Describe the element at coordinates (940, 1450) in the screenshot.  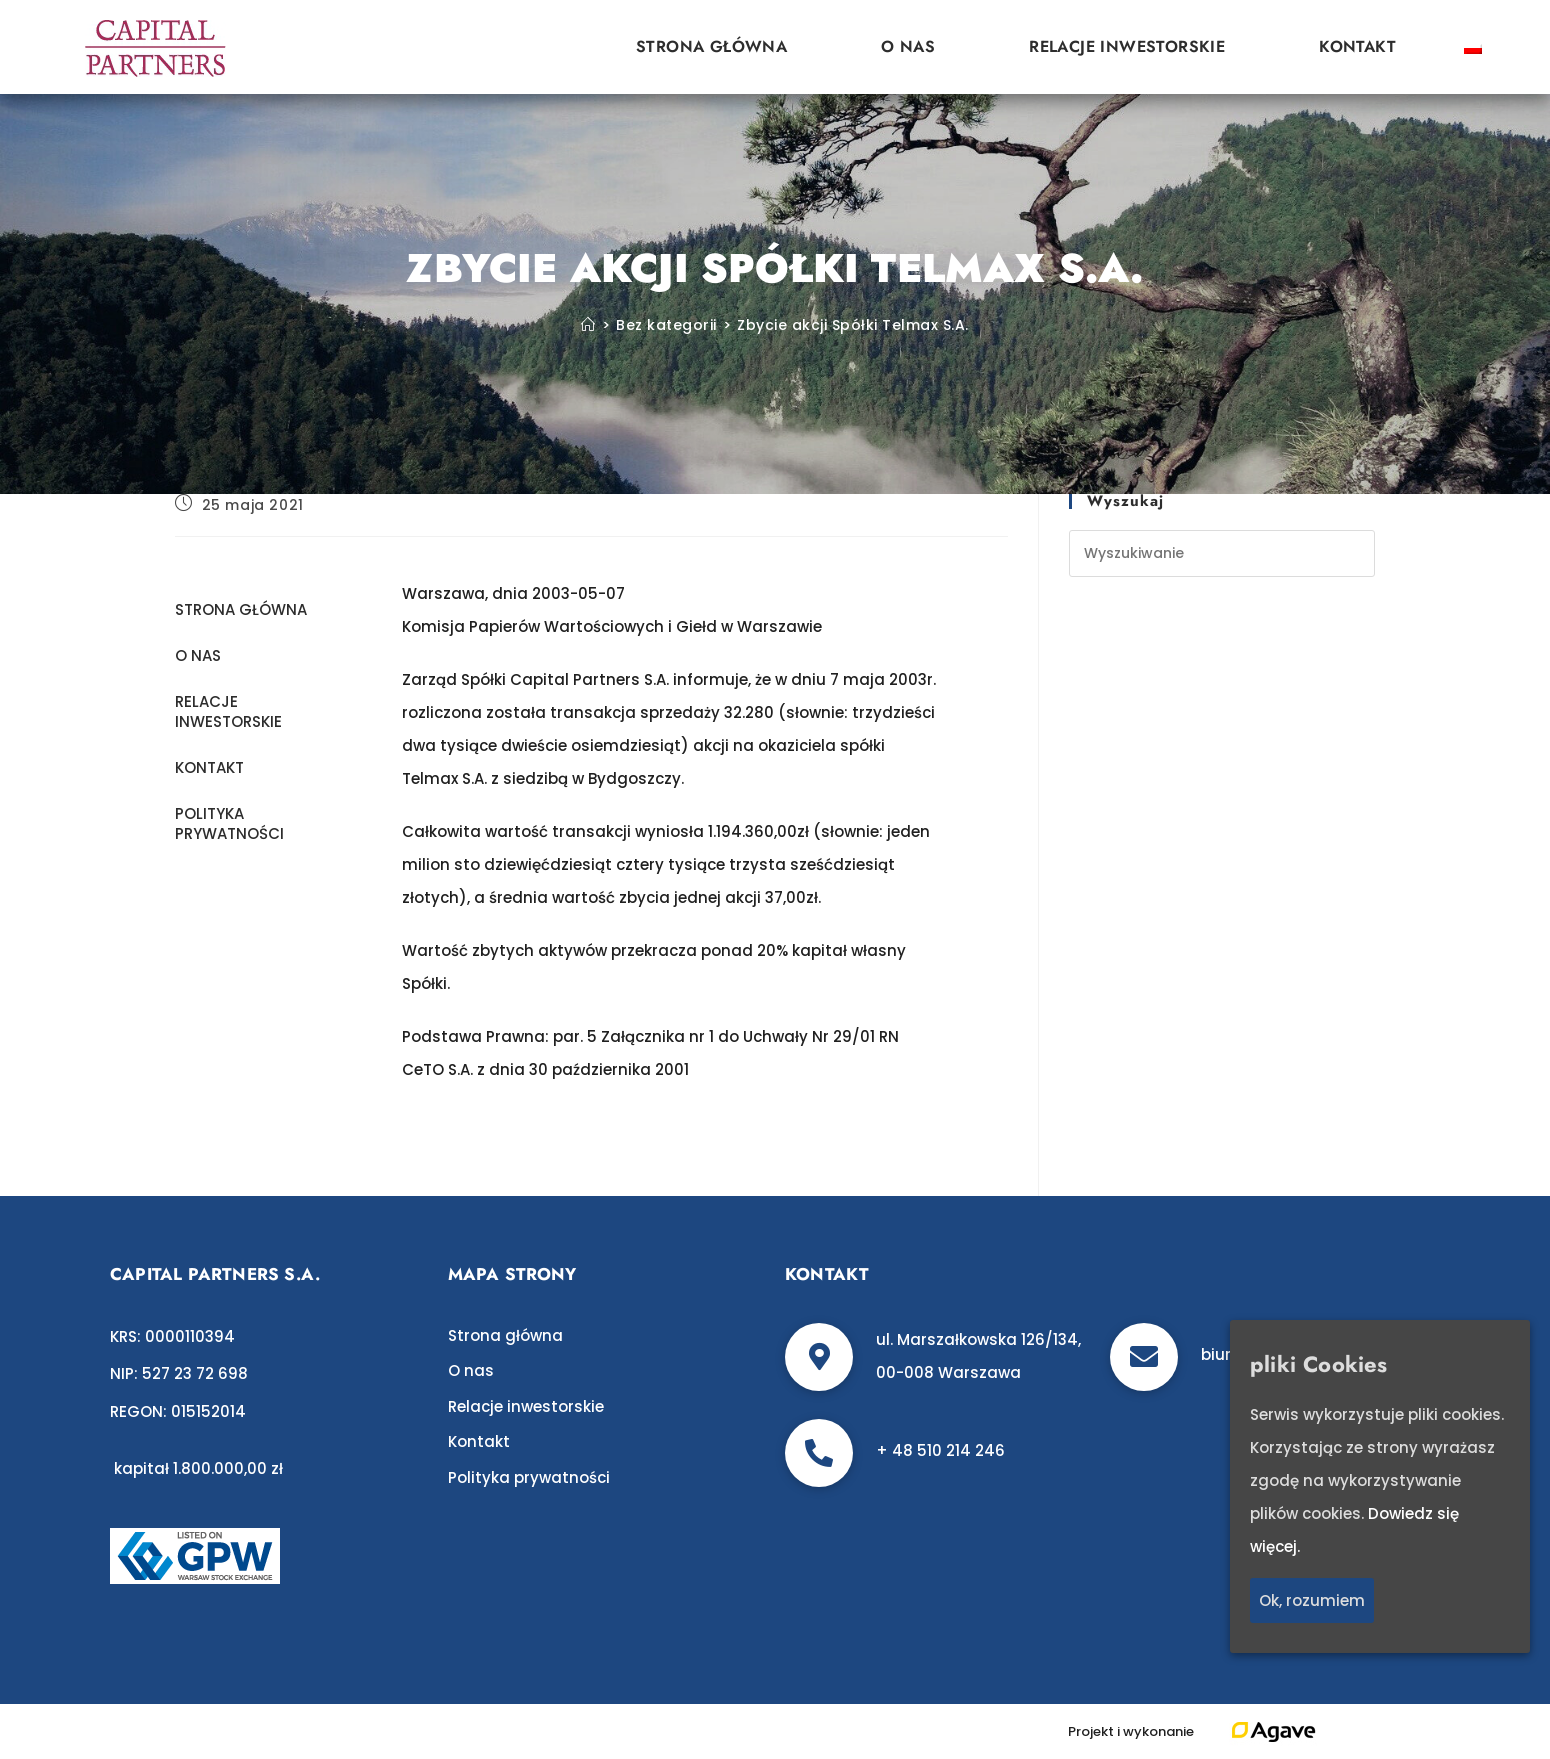
I see `+ 48 510 214 246` at that location.